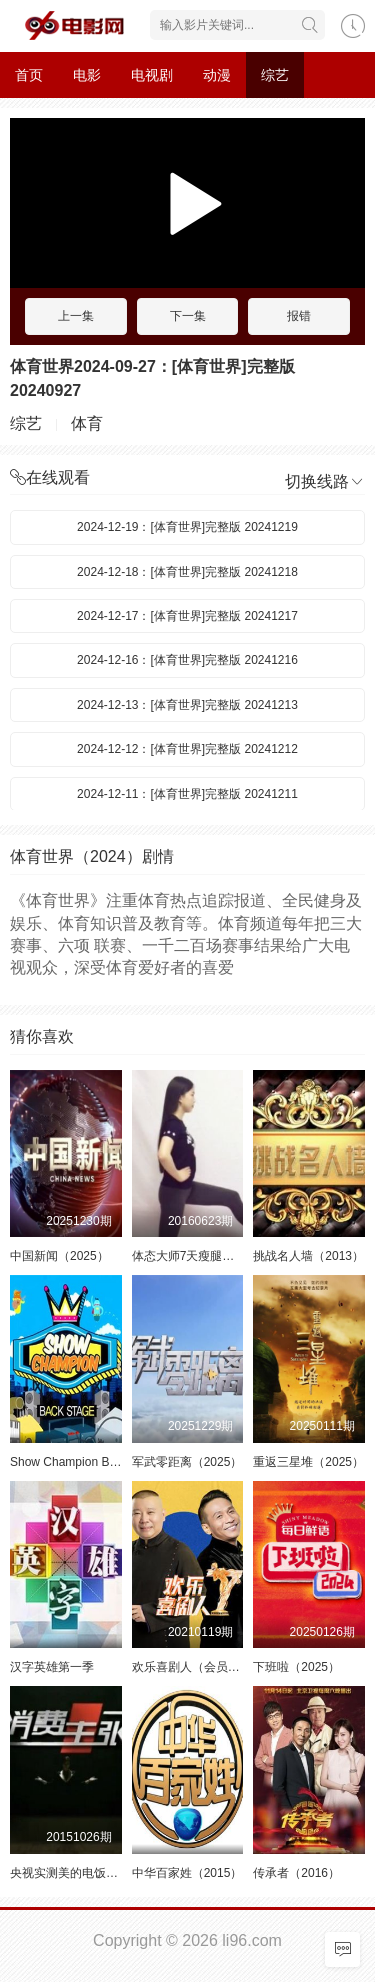 The width and height of the screenshot is (375, 1982). I want to click on 2024-12-12：[体育世界]完整版 20241212, so click(187, 749).